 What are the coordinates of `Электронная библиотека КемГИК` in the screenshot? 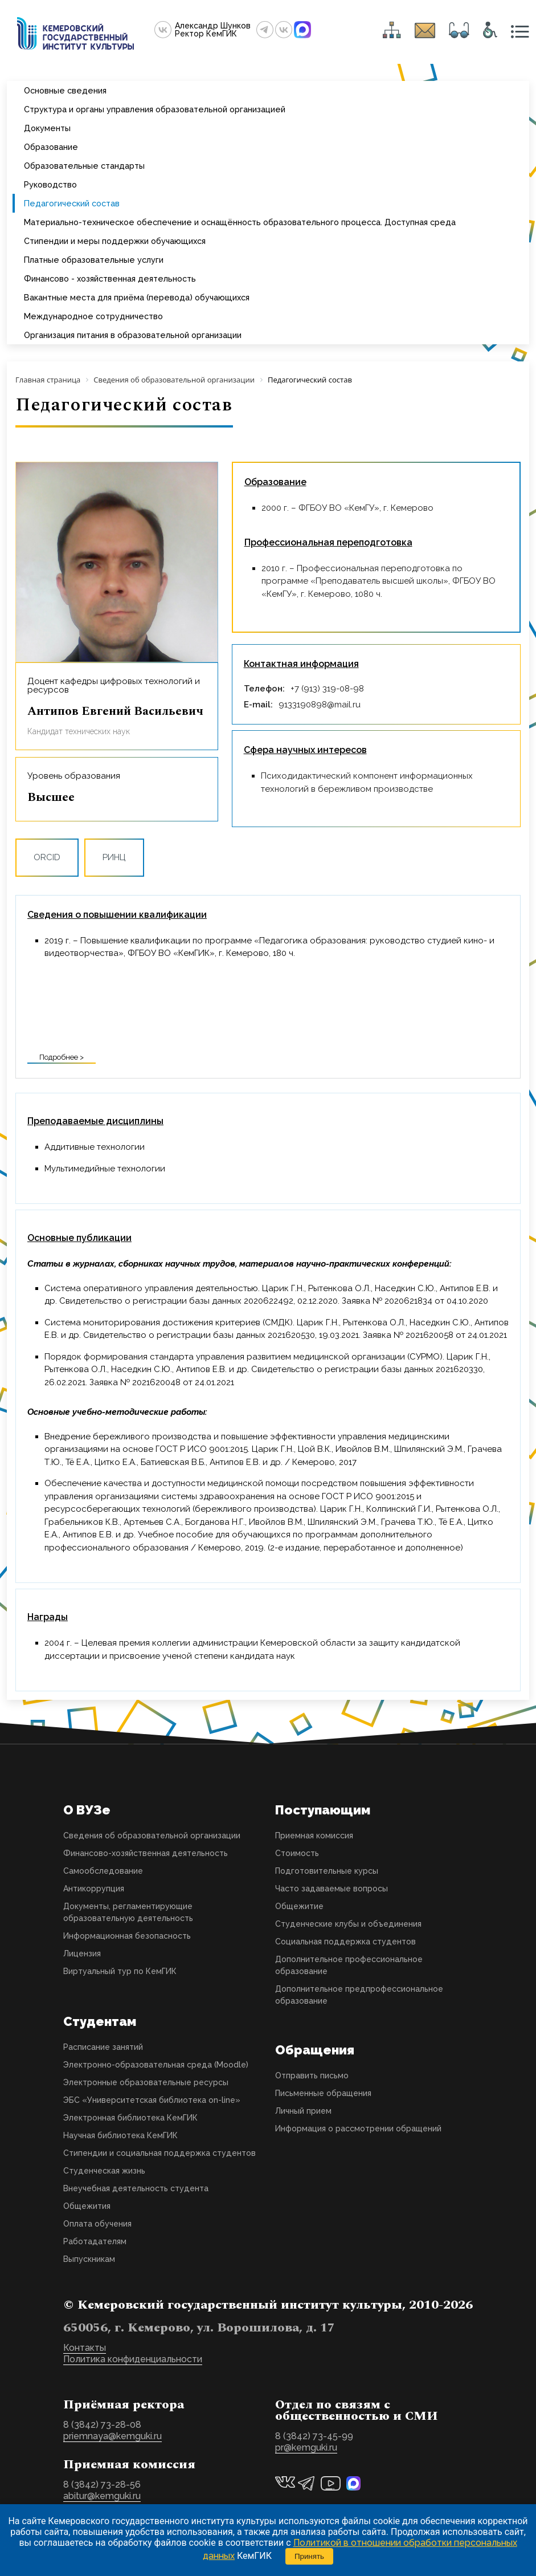 It's located at (130, 2117).